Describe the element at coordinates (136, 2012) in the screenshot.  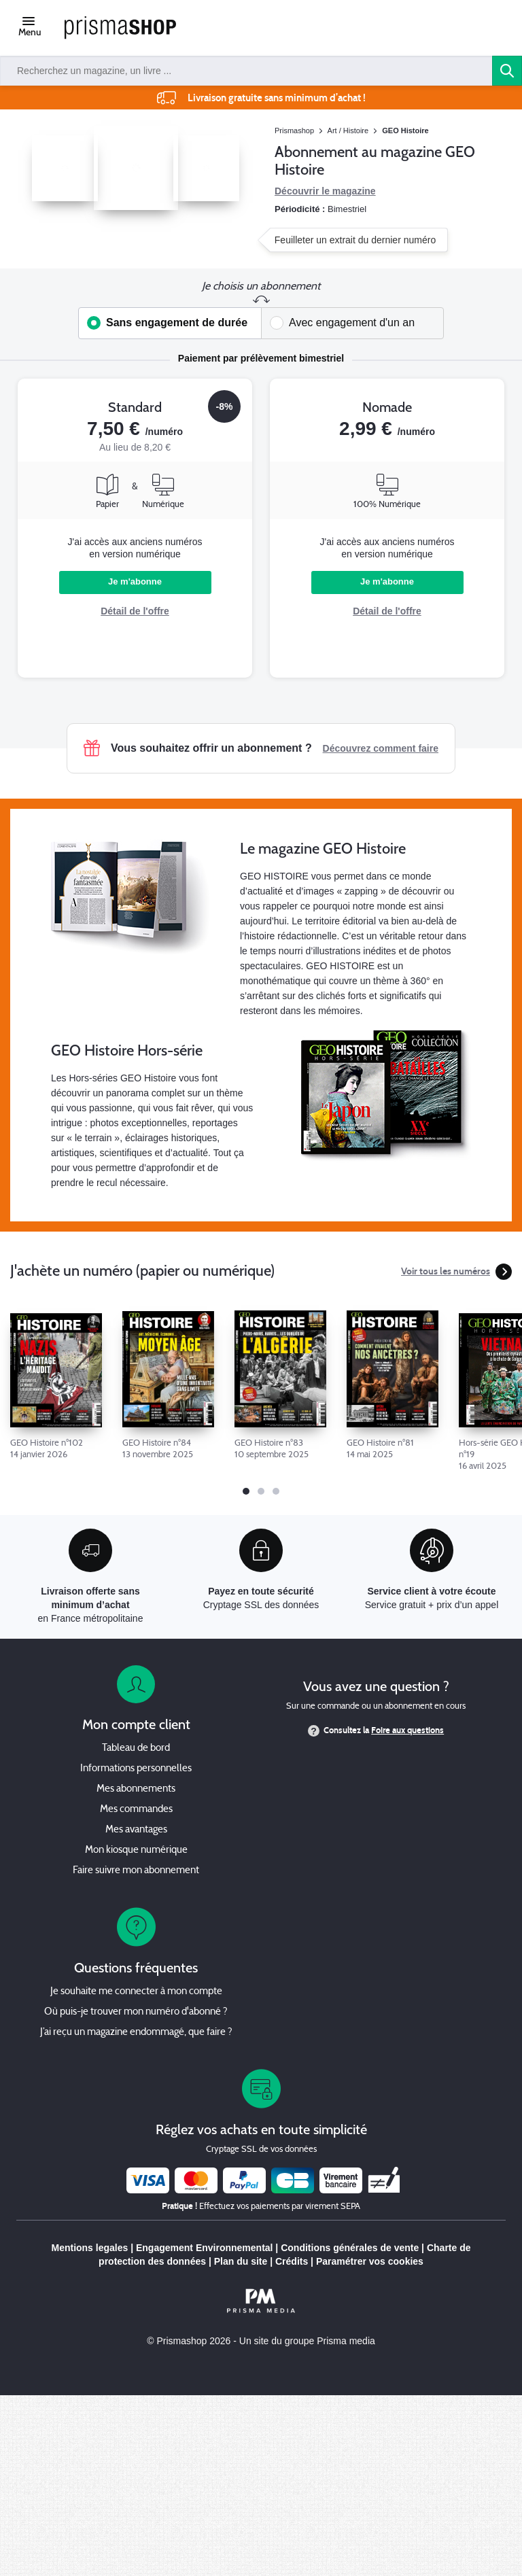
I see `Où puis-je trouver mon numéro d'abonné ?` at that location.